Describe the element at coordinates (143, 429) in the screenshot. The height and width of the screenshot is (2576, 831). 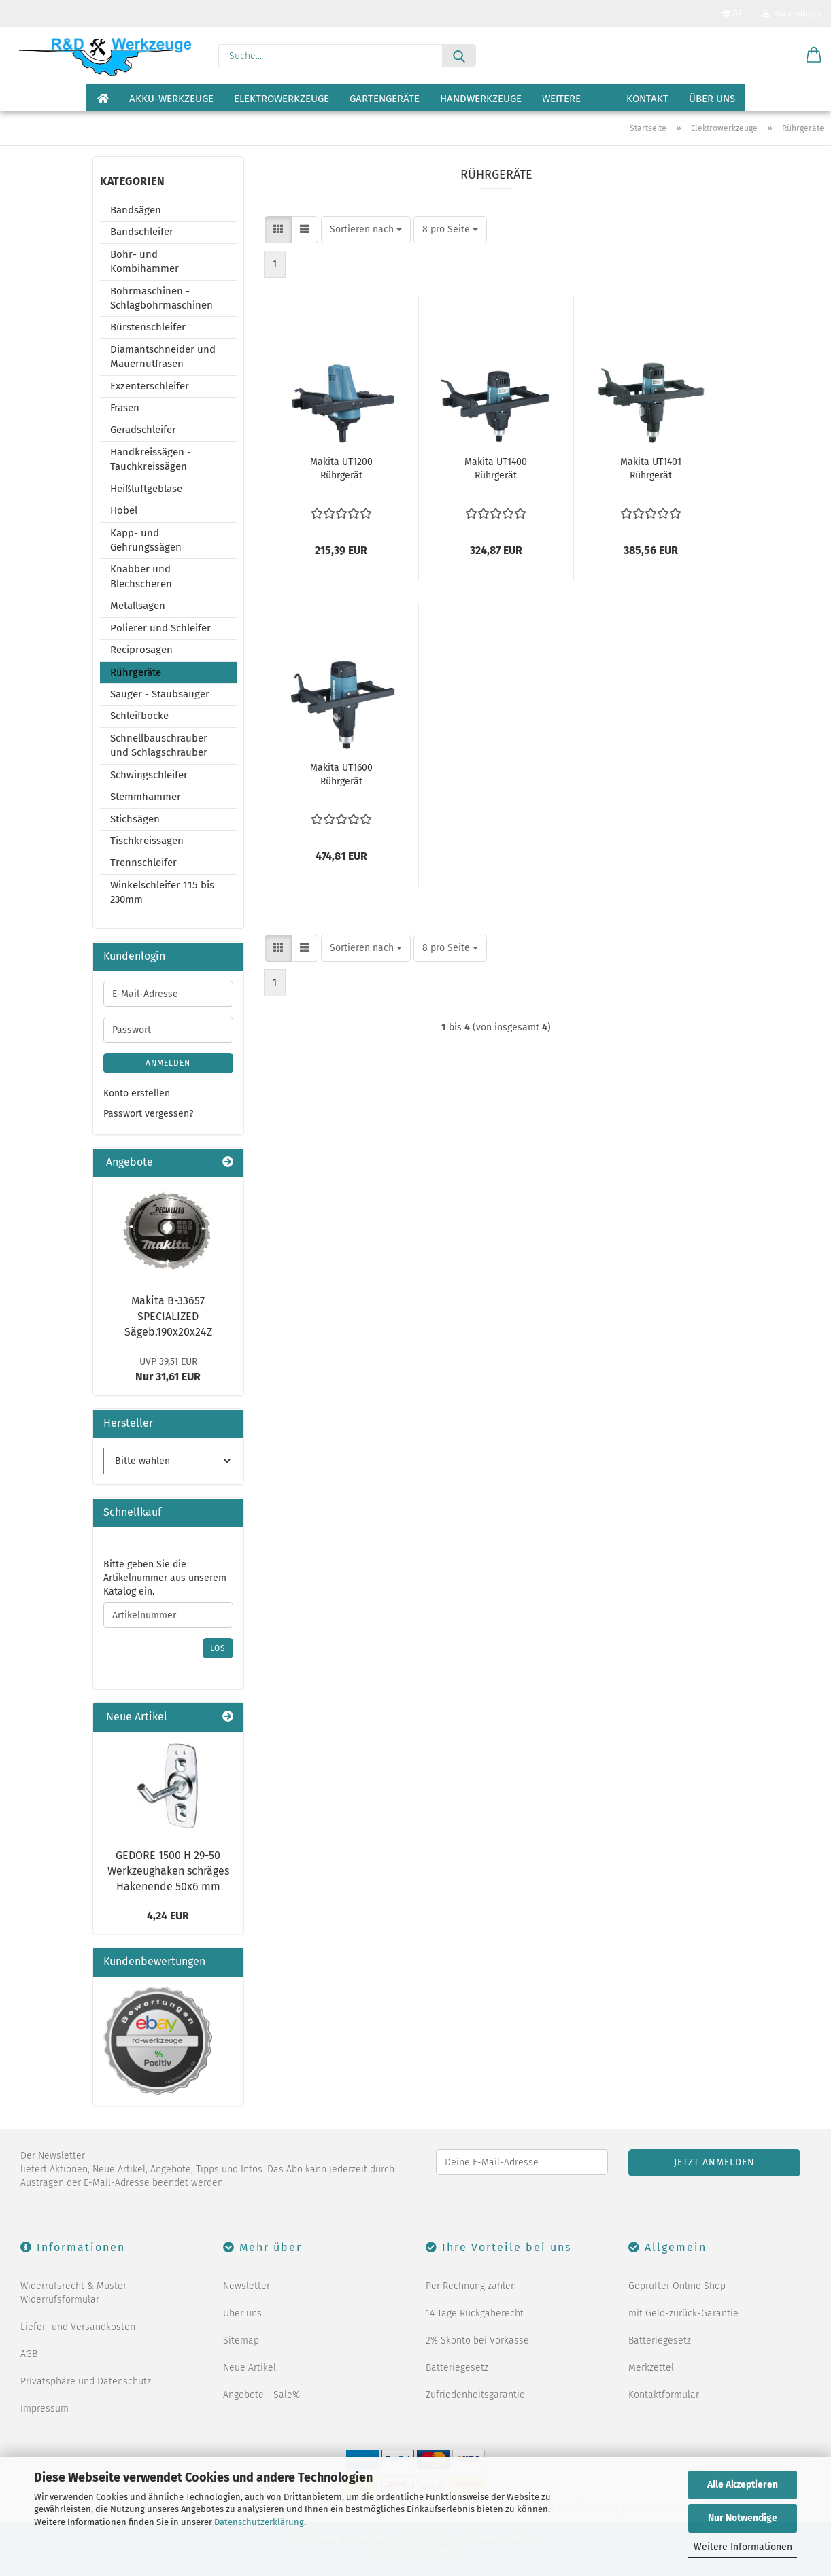
I see `Geradschleifer` at that location.